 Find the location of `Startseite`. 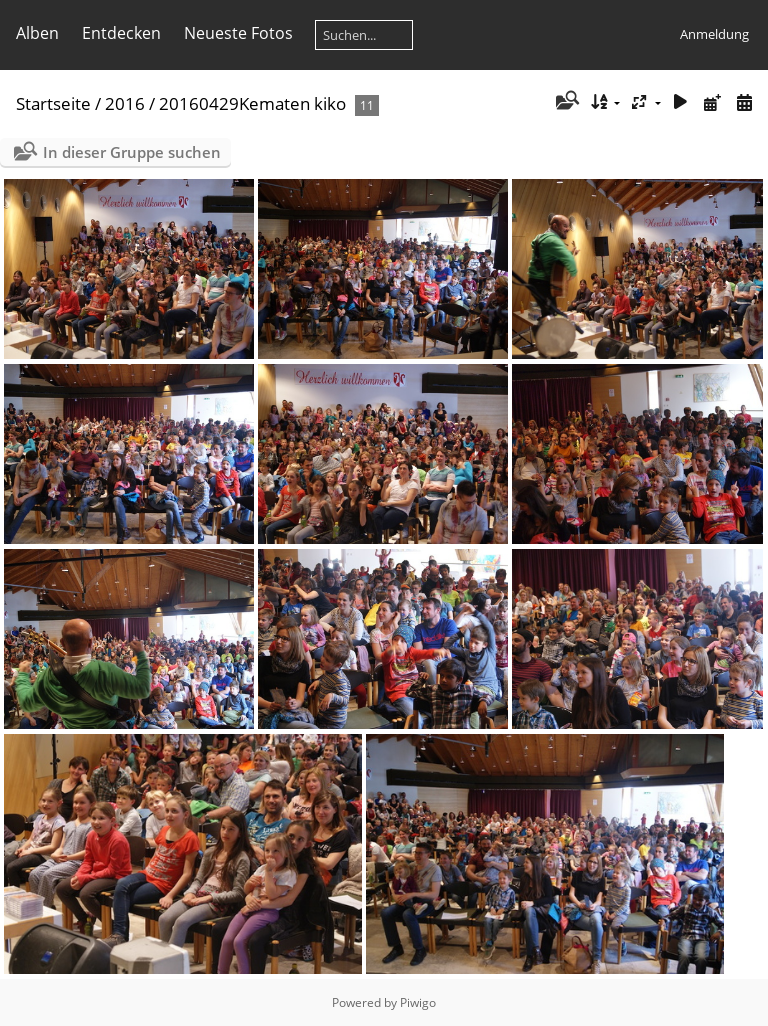

Startseite is located at coordinates (53, 103).